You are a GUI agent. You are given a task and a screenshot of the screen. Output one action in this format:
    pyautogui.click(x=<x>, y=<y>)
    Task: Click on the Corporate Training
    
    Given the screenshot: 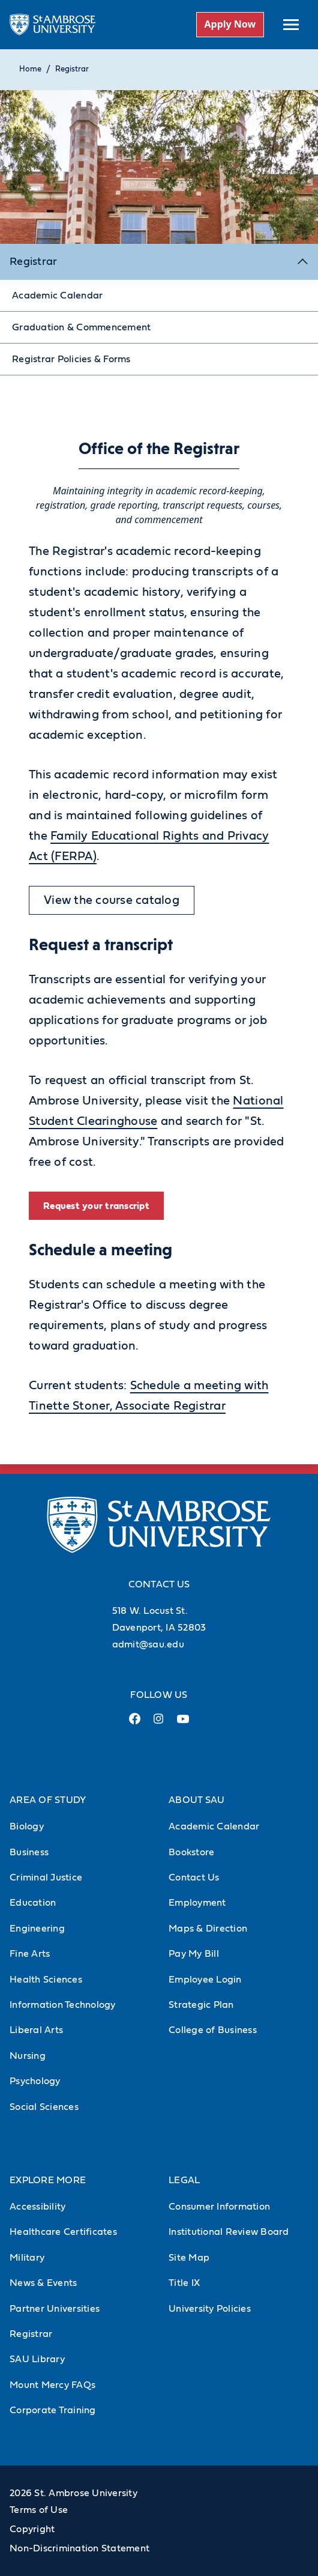 What is the action you would take?
    pyautogui.click(x=53, y=2410)
    